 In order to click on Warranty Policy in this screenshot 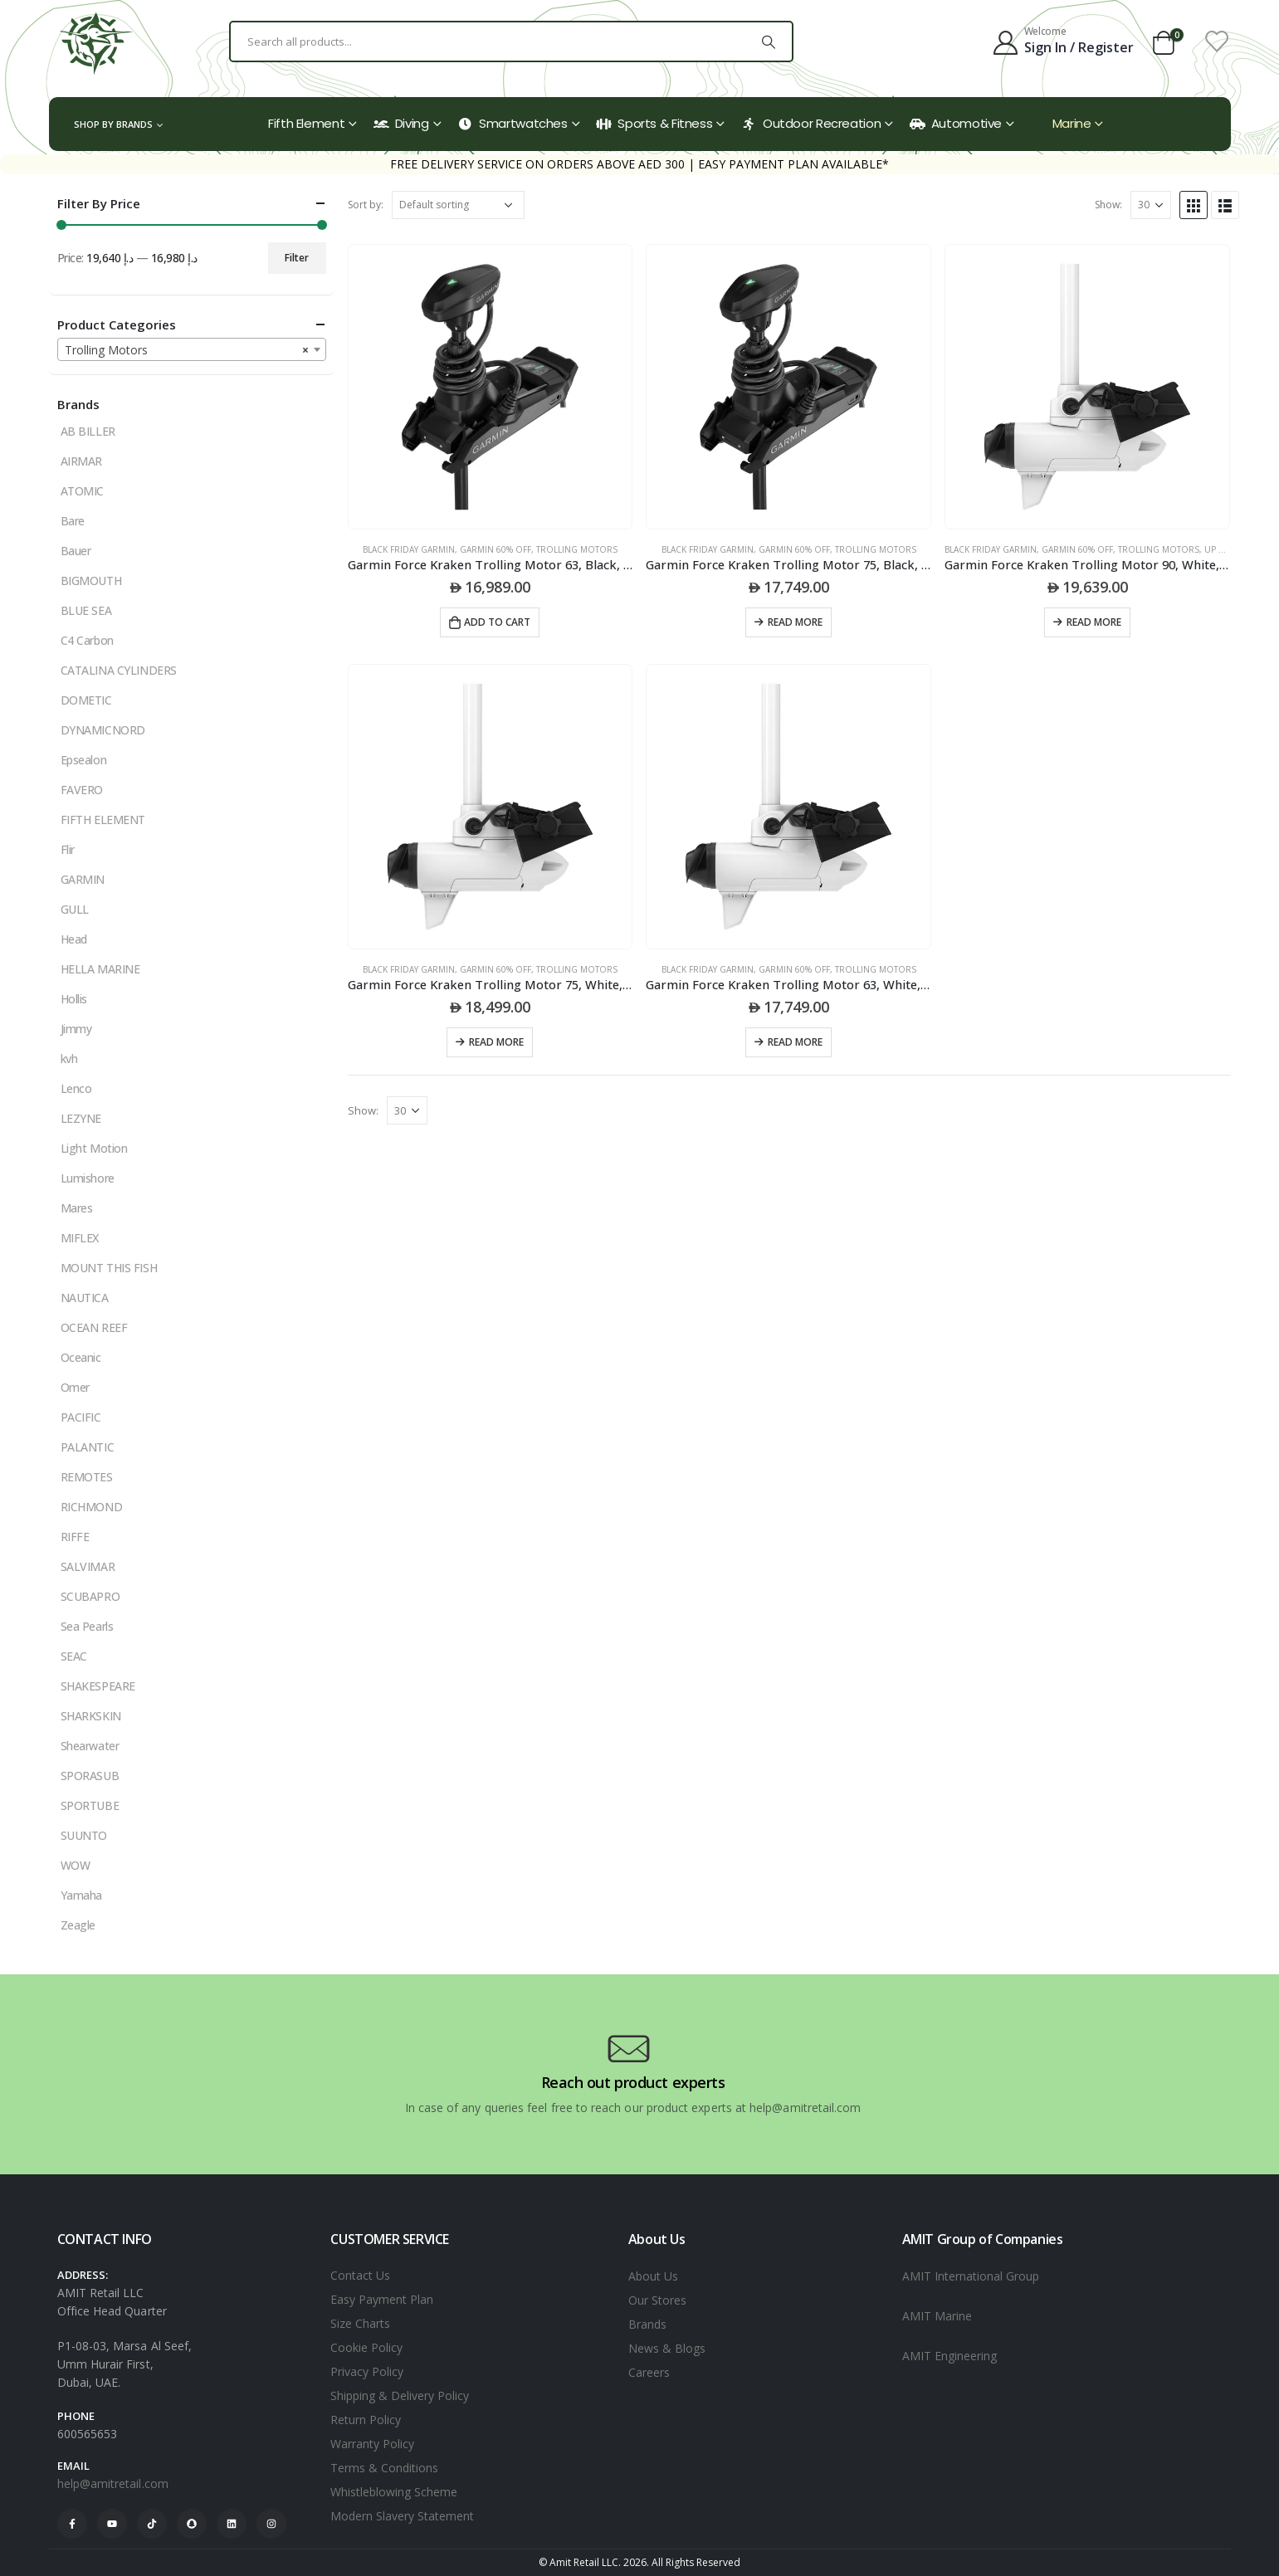, I will do `click(372, 2444)`.